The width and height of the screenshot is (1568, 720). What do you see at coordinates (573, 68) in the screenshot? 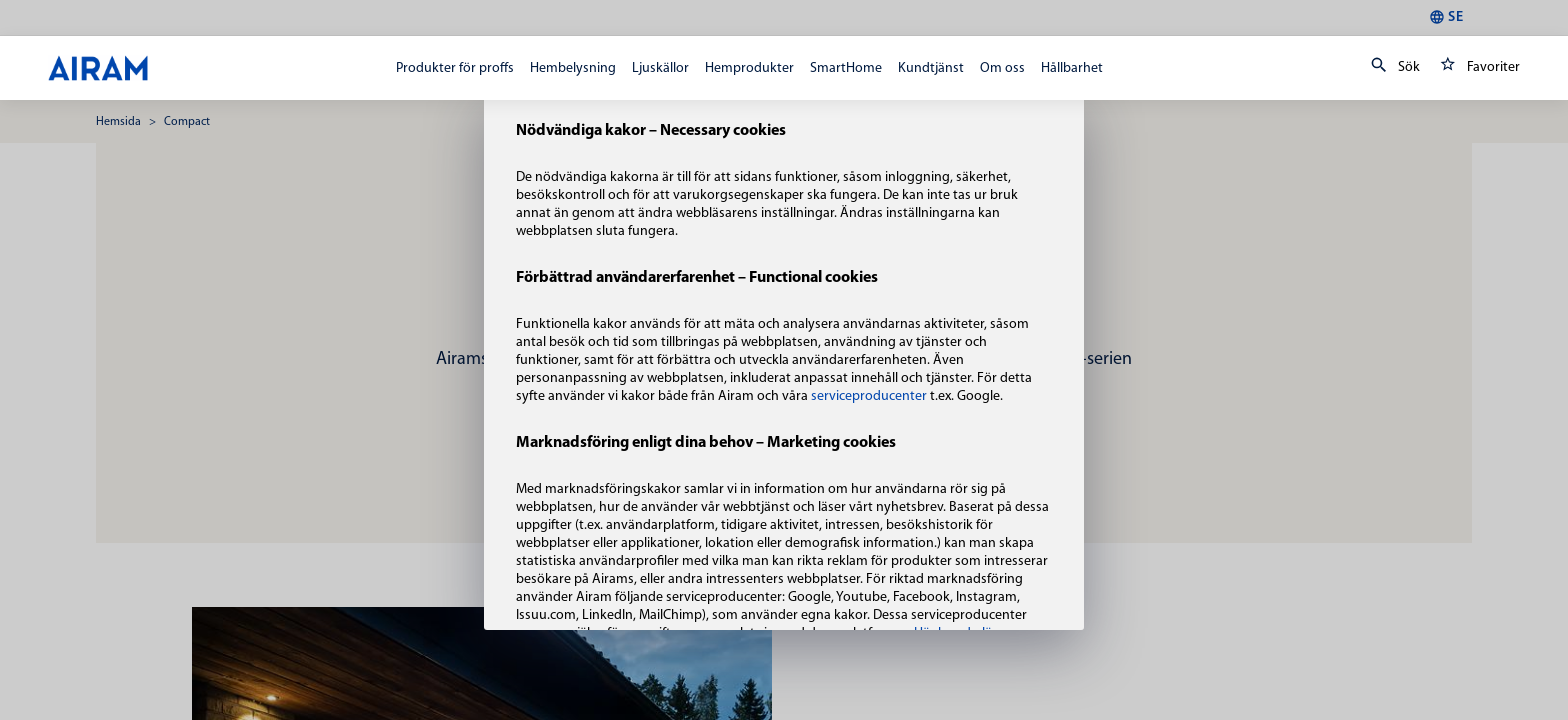
I see `Hembelysning` at bounding box center [573, 68].